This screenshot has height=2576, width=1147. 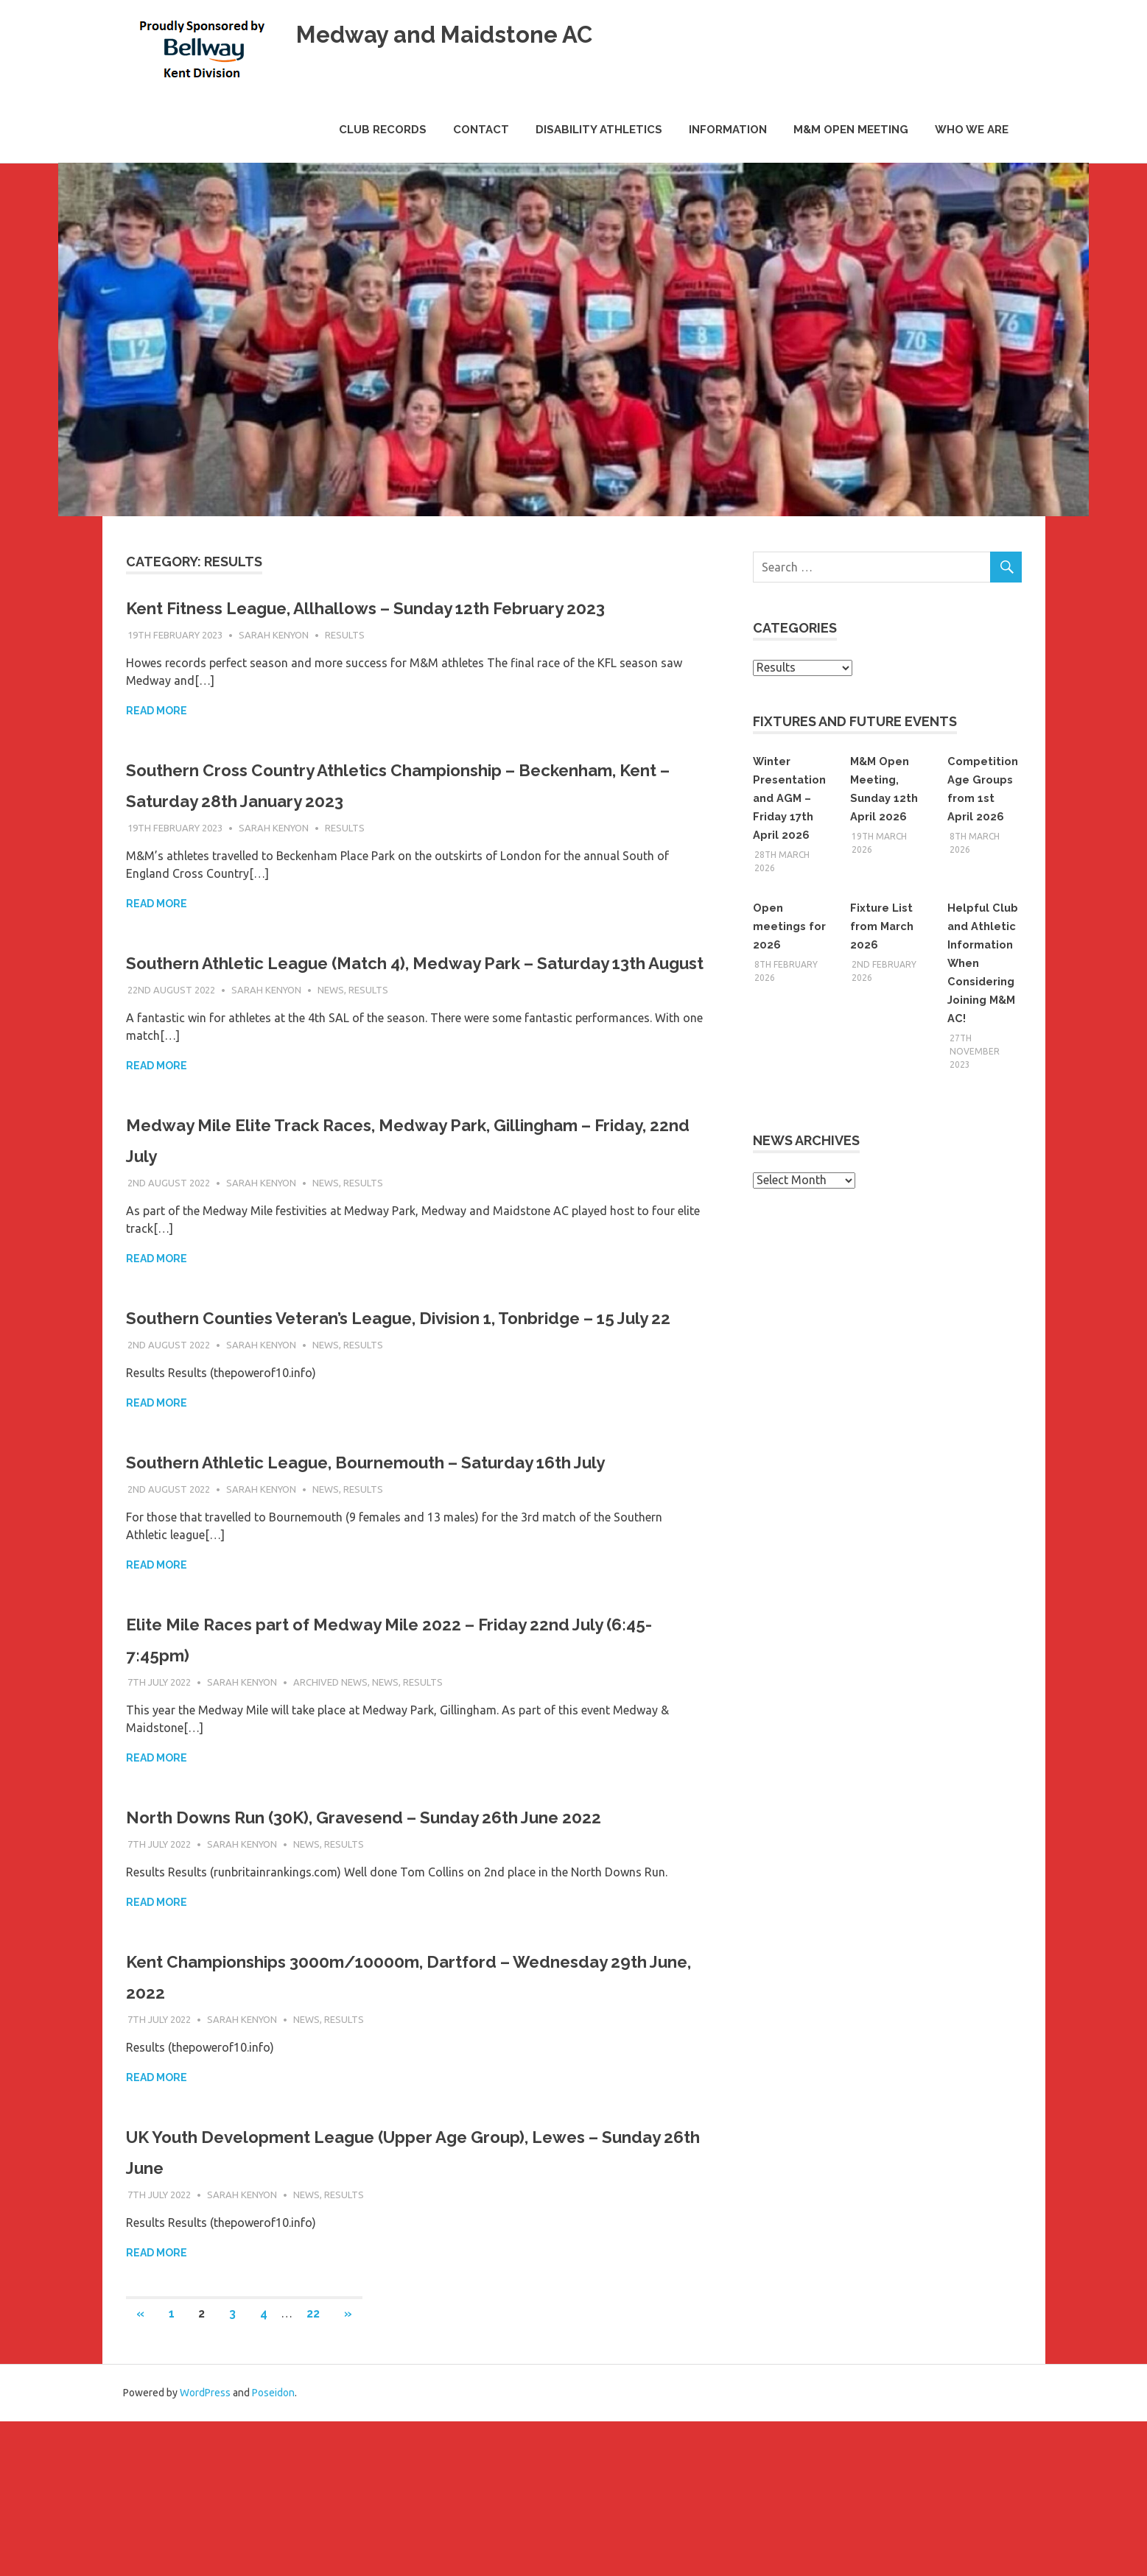 What do you see at coordinates (331, 1051) in the screenshot?
I see `News` at bounding box center [331, 1051].